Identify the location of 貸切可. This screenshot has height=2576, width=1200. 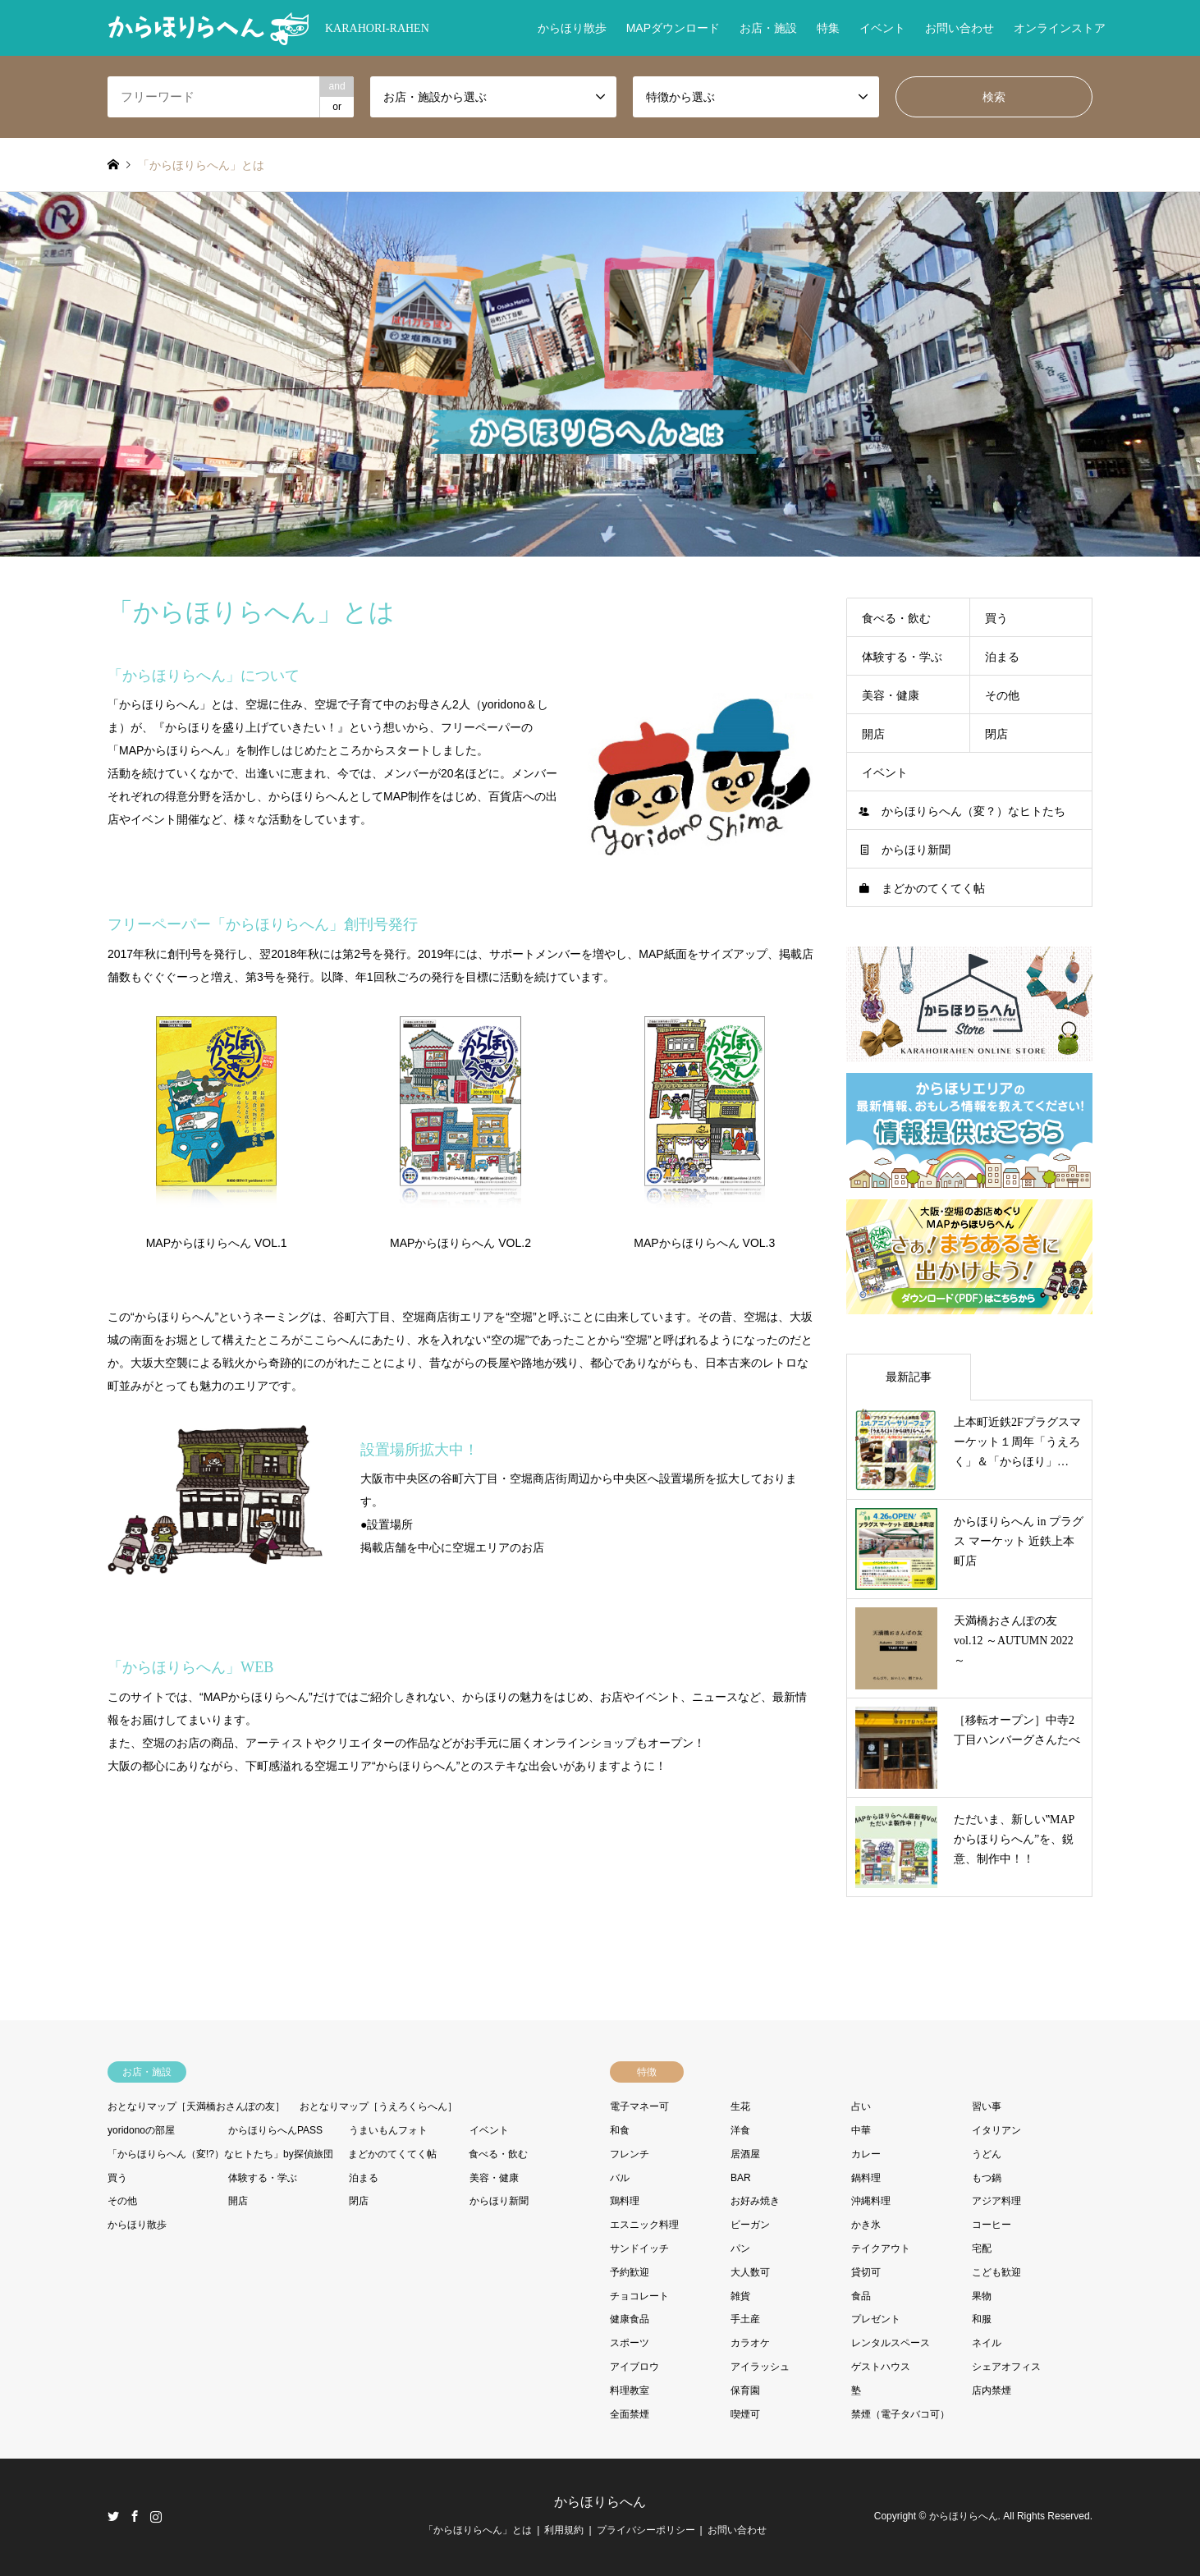
(866, 2272).